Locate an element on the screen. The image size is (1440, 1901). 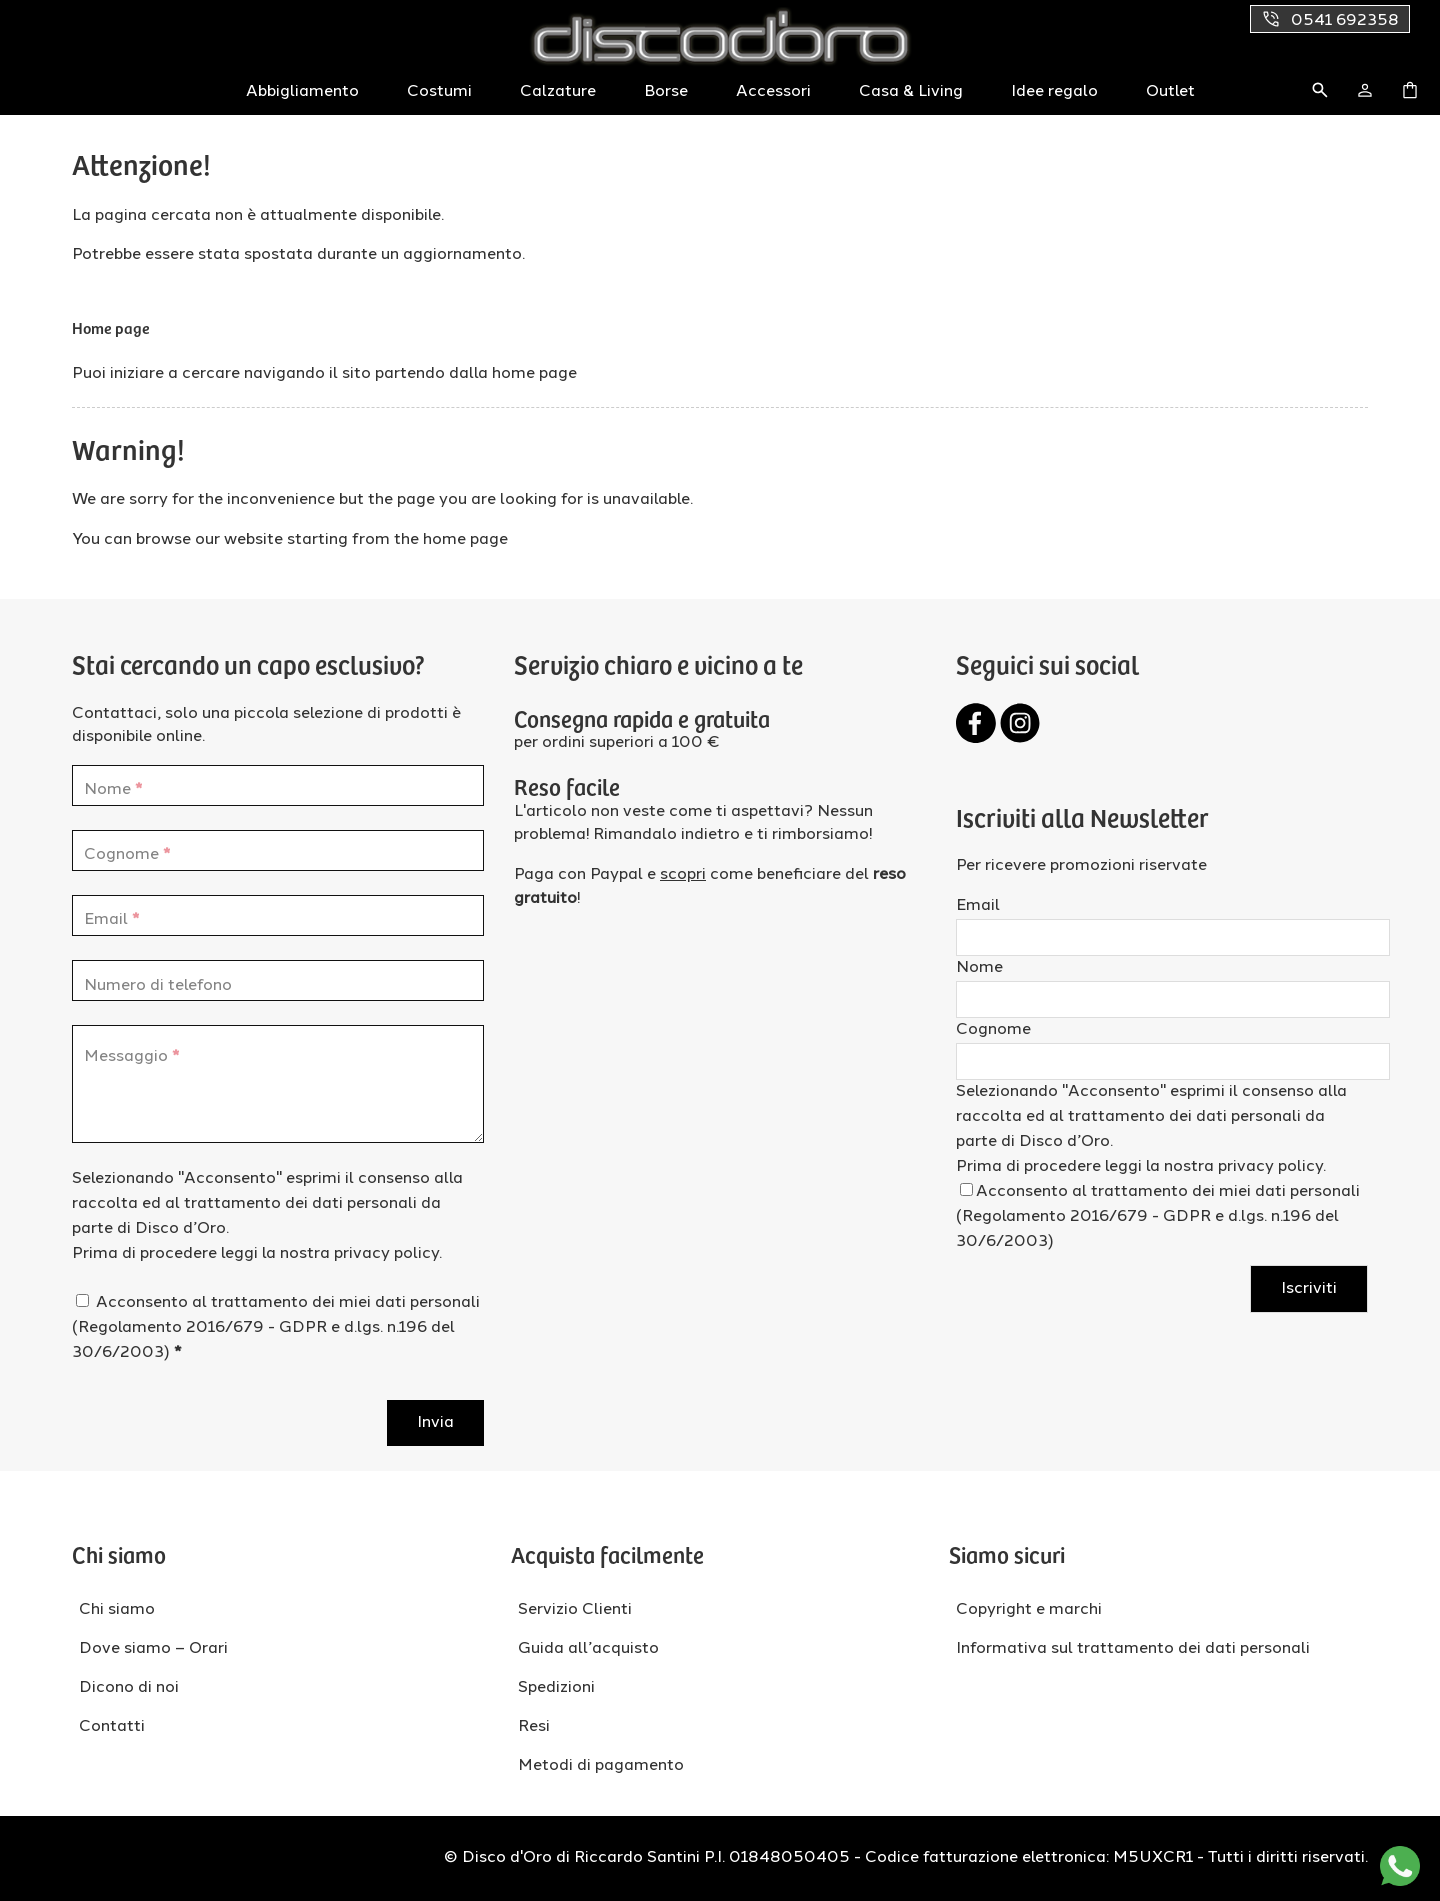
Idee regalo is located at coordinates (1054, 92).